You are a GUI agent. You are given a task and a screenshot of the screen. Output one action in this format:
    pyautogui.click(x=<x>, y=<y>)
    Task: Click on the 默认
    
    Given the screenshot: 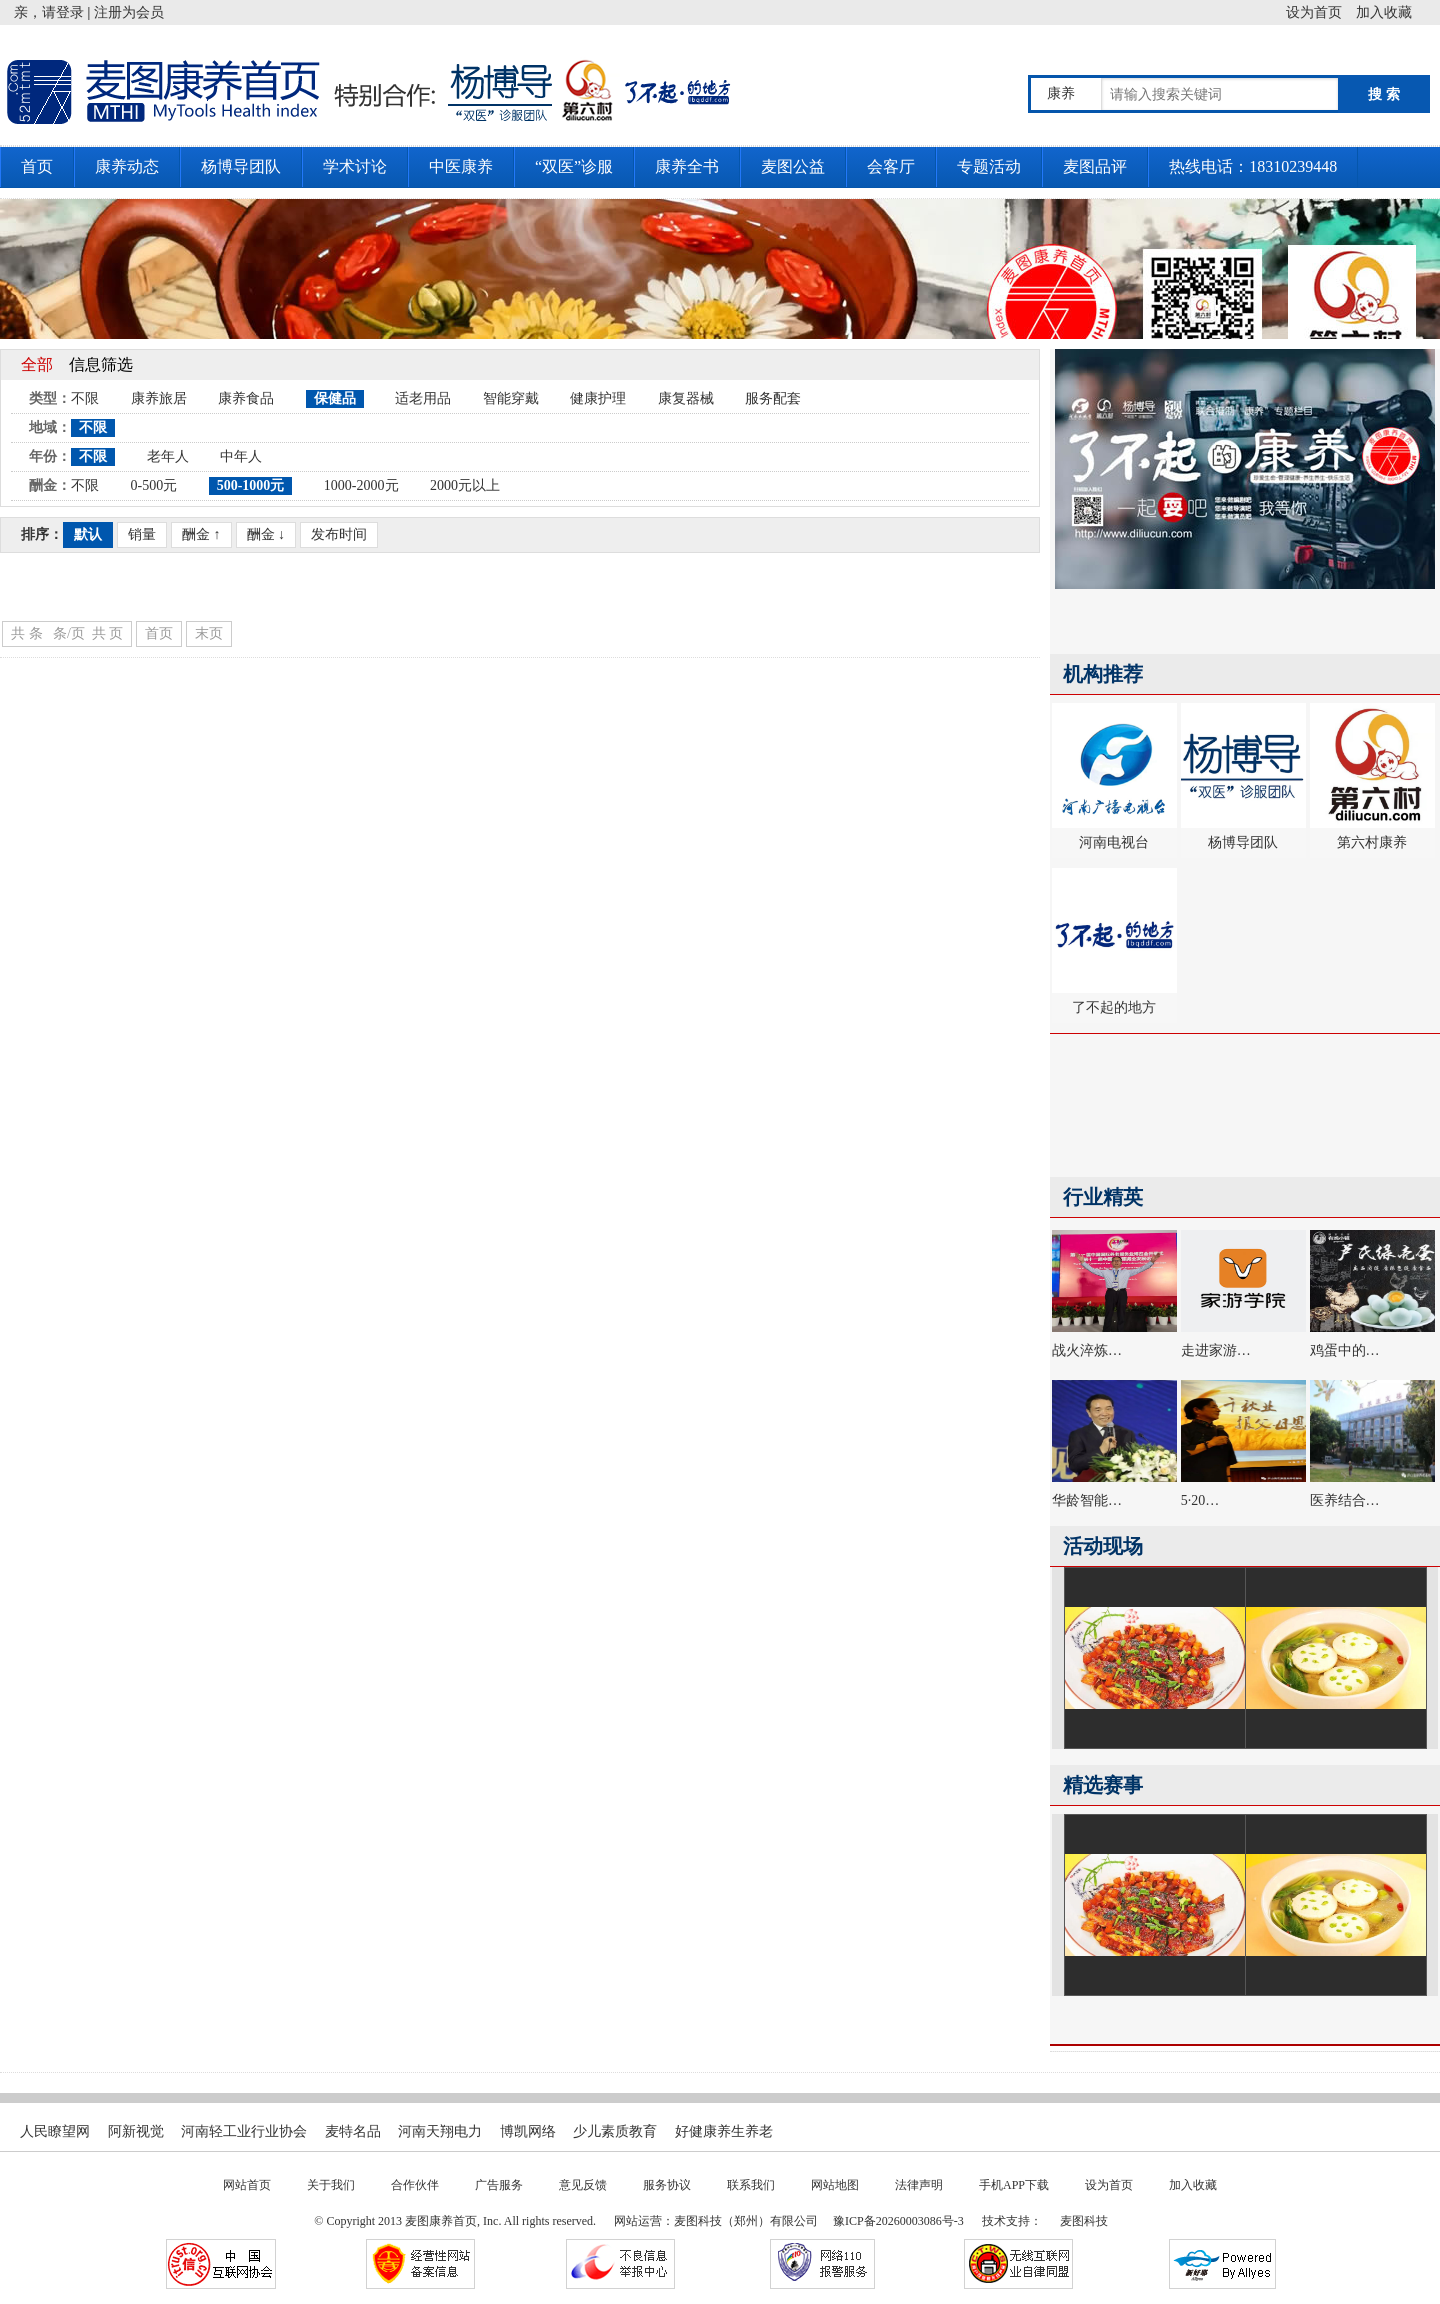 What is the action you would take?
    pyautogui.click(x=88, y=534)
    